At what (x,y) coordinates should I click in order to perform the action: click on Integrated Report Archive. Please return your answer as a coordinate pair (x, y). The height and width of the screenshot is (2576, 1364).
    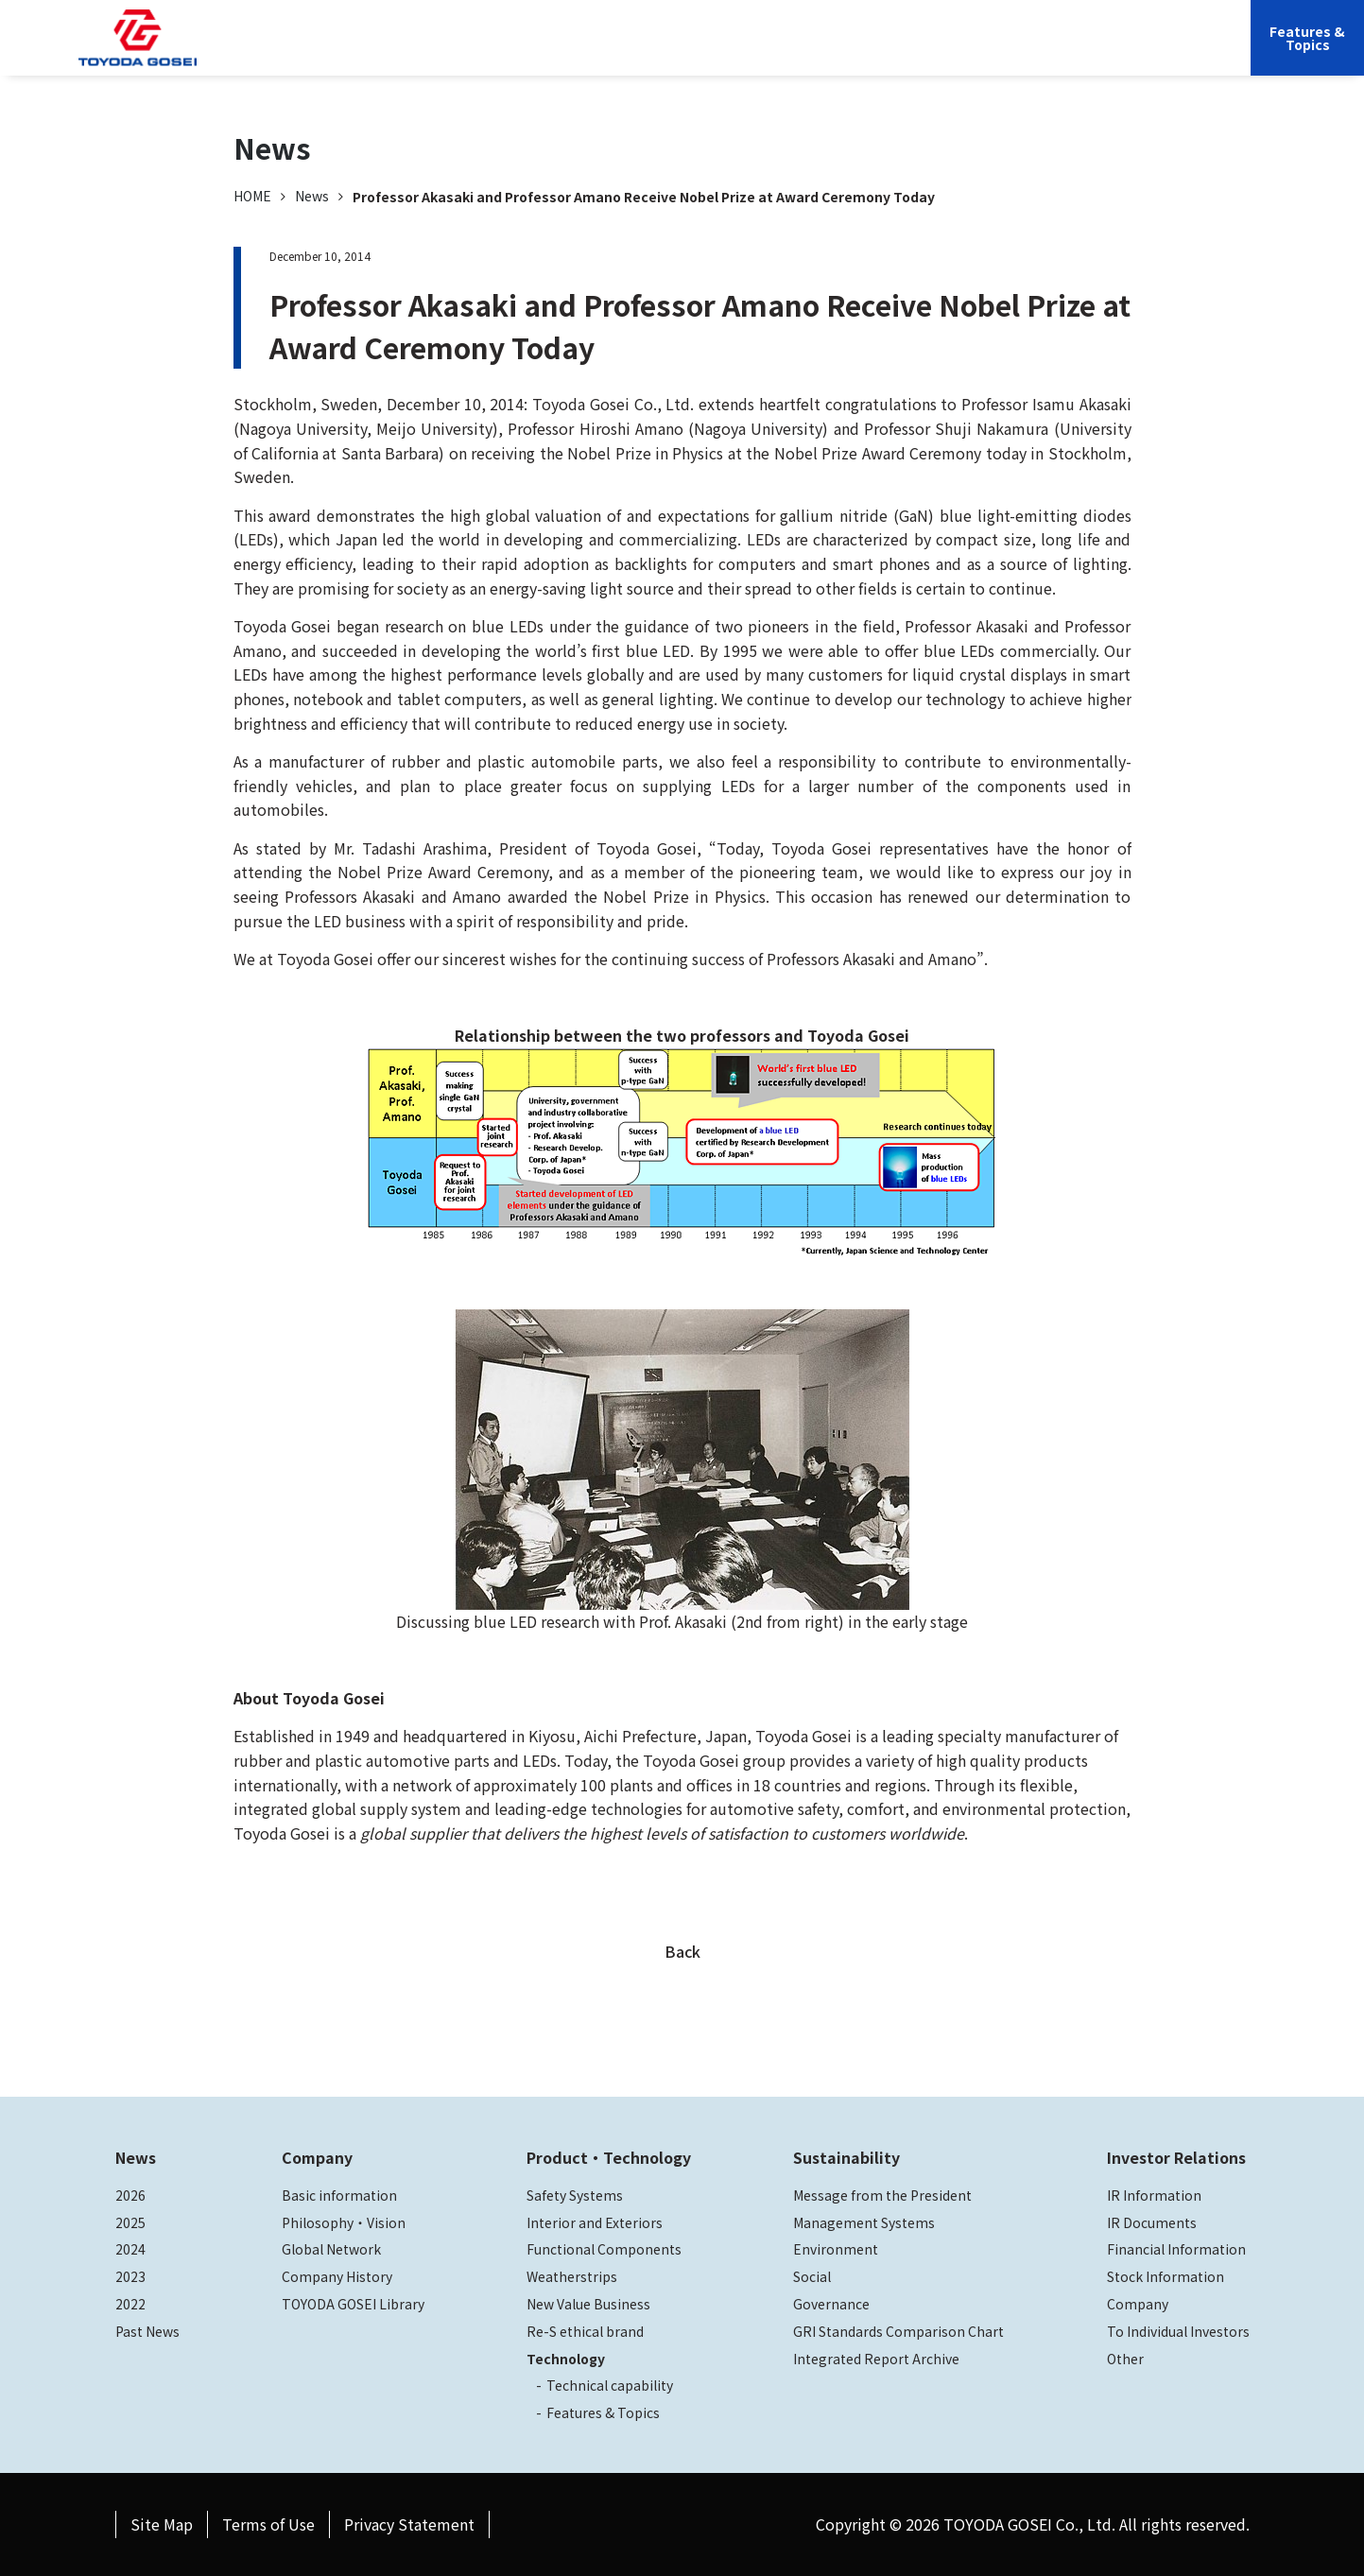
    Looking at the image, I should click on (876, 2358).